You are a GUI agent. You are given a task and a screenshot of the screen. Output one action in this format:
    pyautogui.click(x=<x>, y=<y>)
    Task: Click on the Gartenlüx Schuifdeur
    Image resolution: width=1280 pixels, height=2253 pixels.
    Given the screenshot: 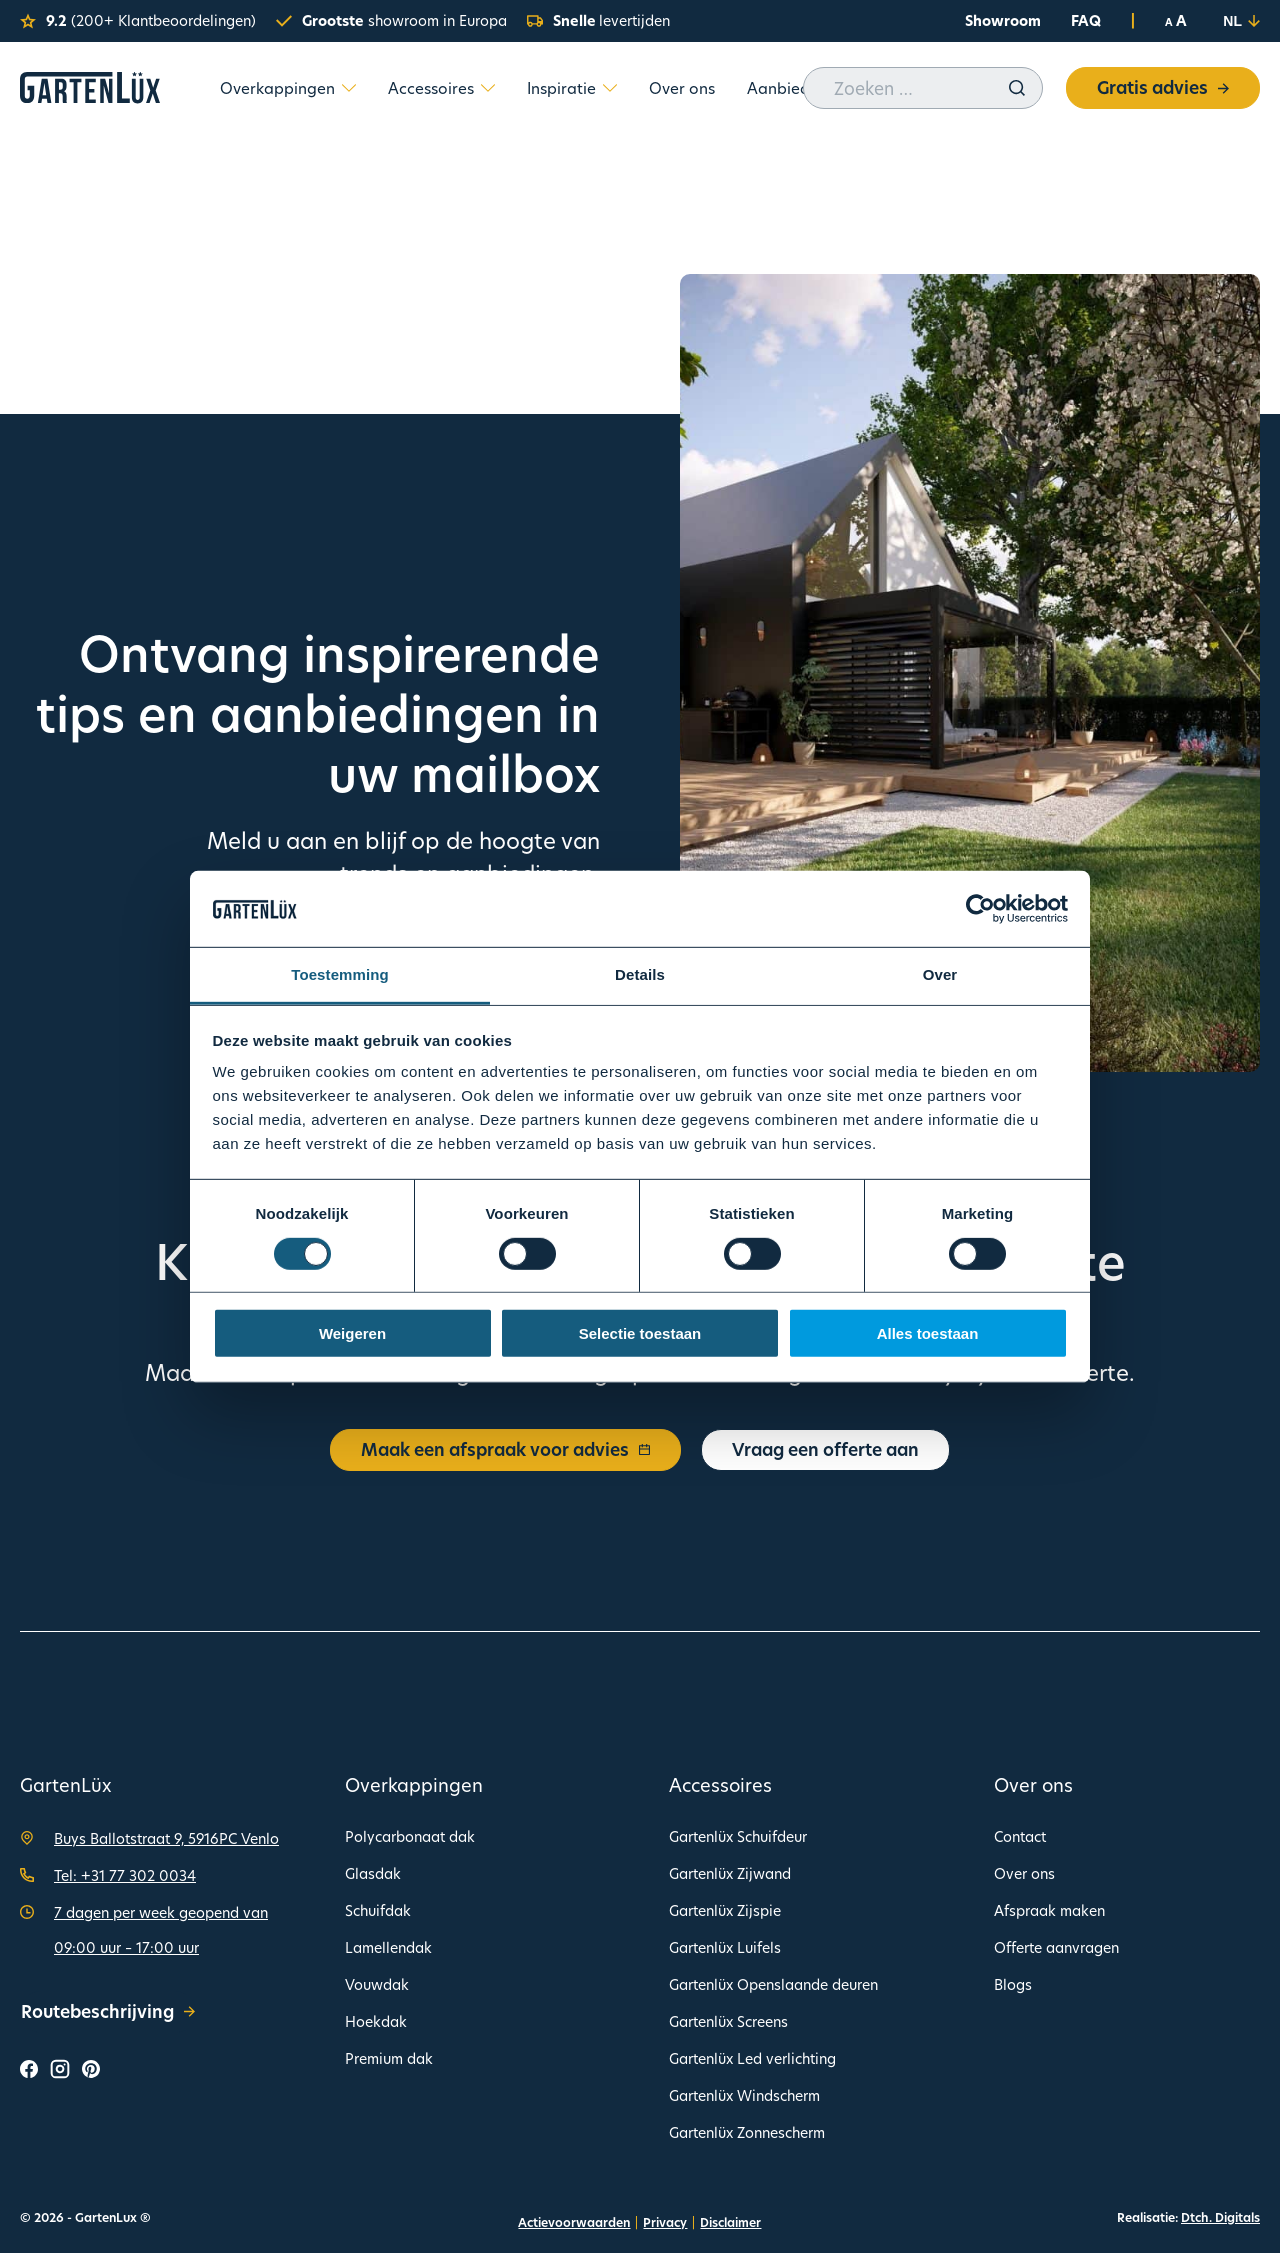 What is the action you would take?
    pyautogui.click(x=738, y=1836)
    